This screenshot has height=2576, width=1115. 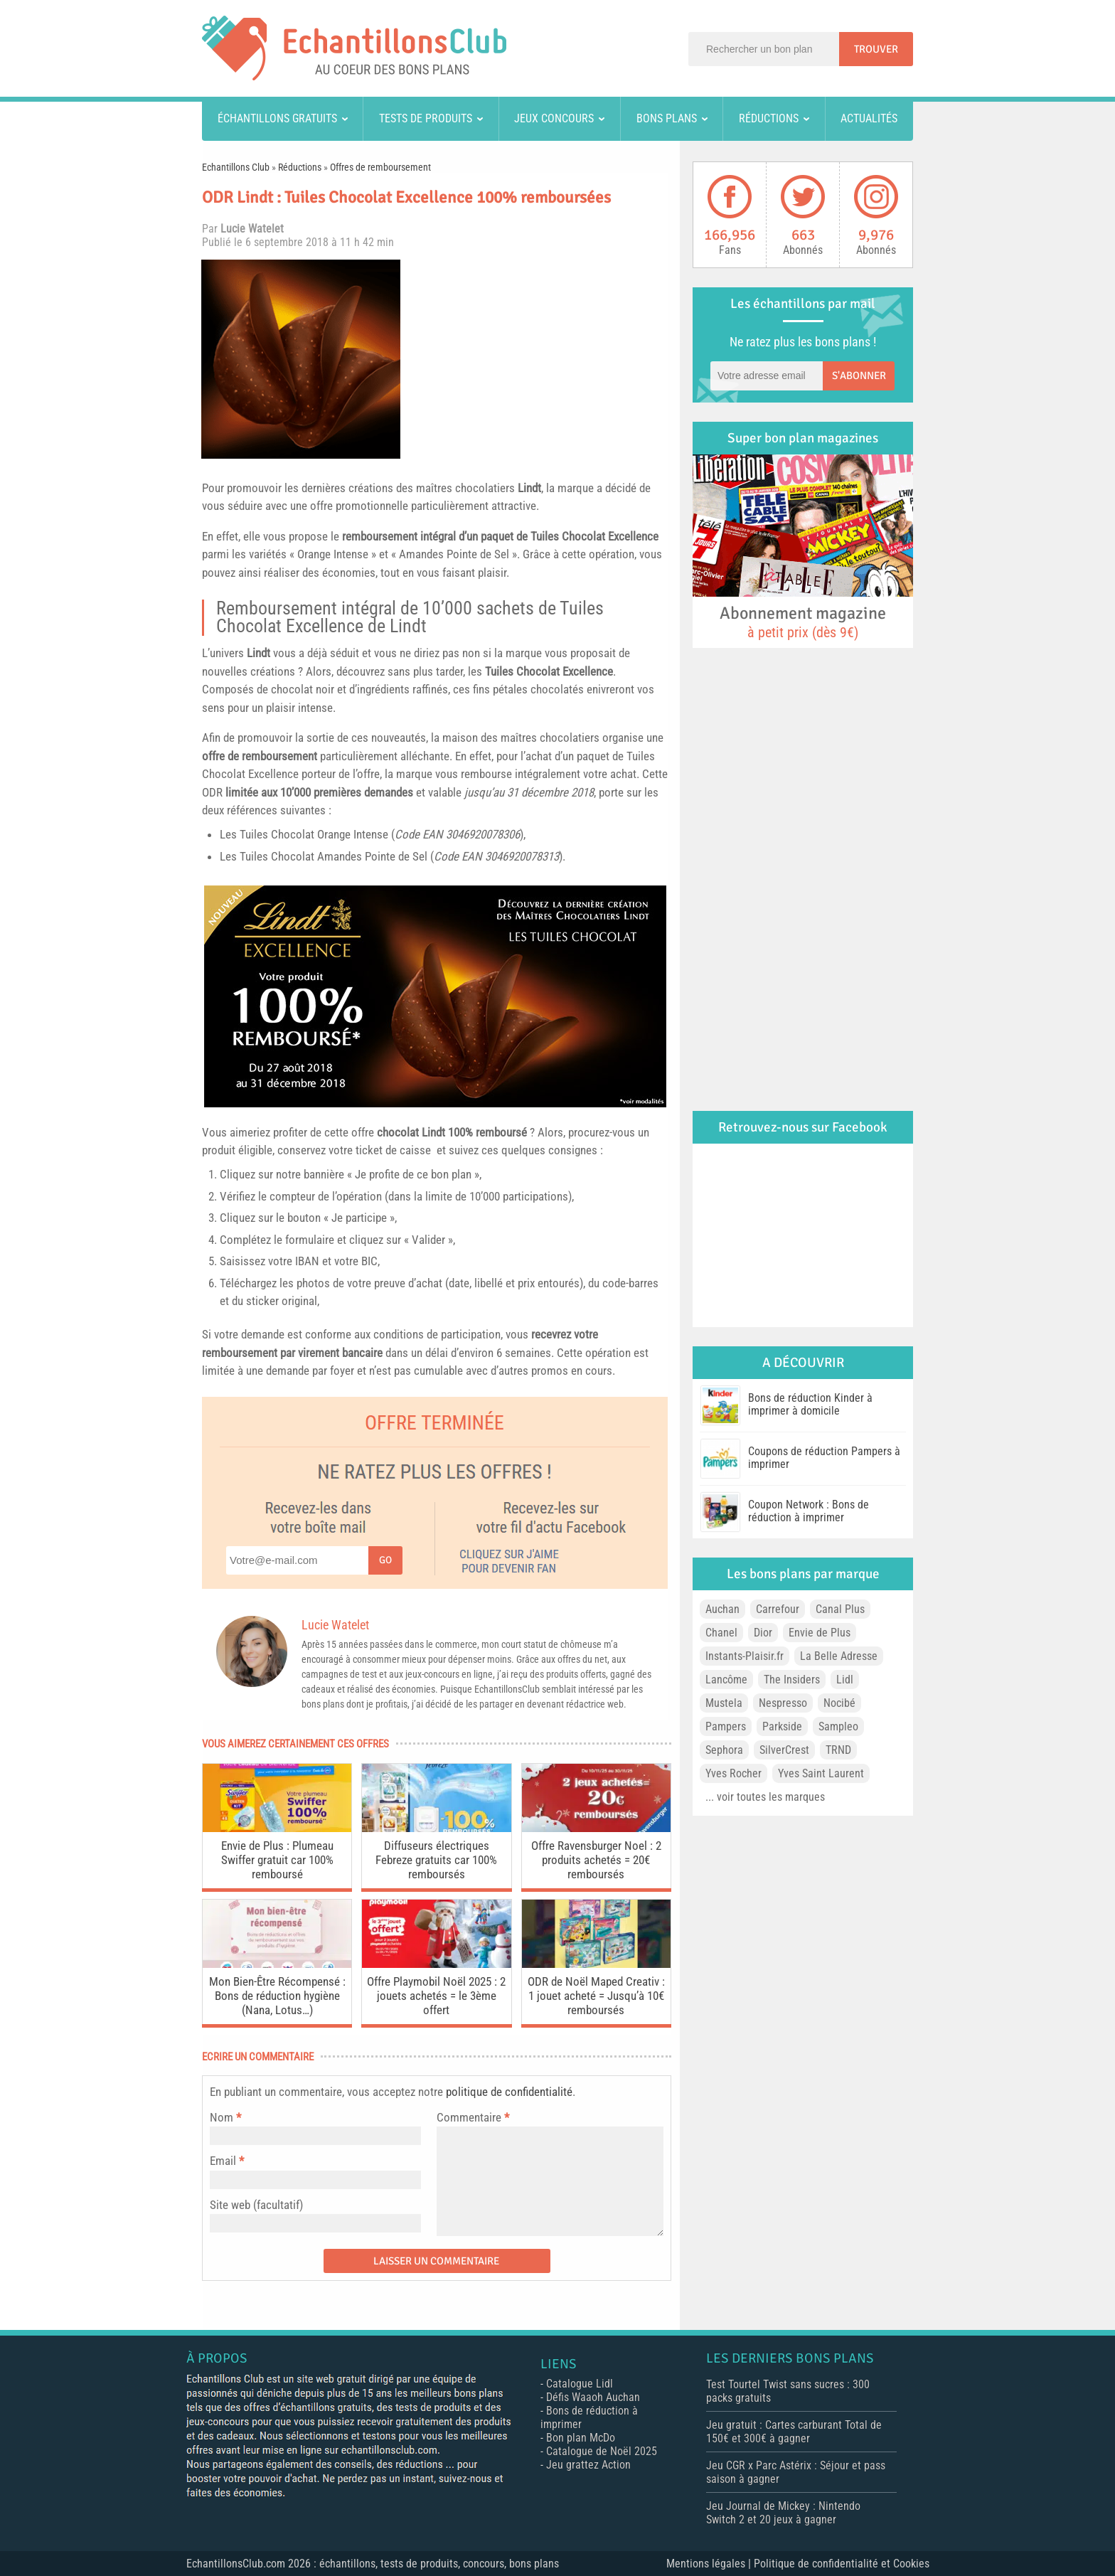 What do you see at coordinates (841, 2563) in the screenshot?
I see `Politique de confidentialité et Cookies` at bounding box center [841, 2563].